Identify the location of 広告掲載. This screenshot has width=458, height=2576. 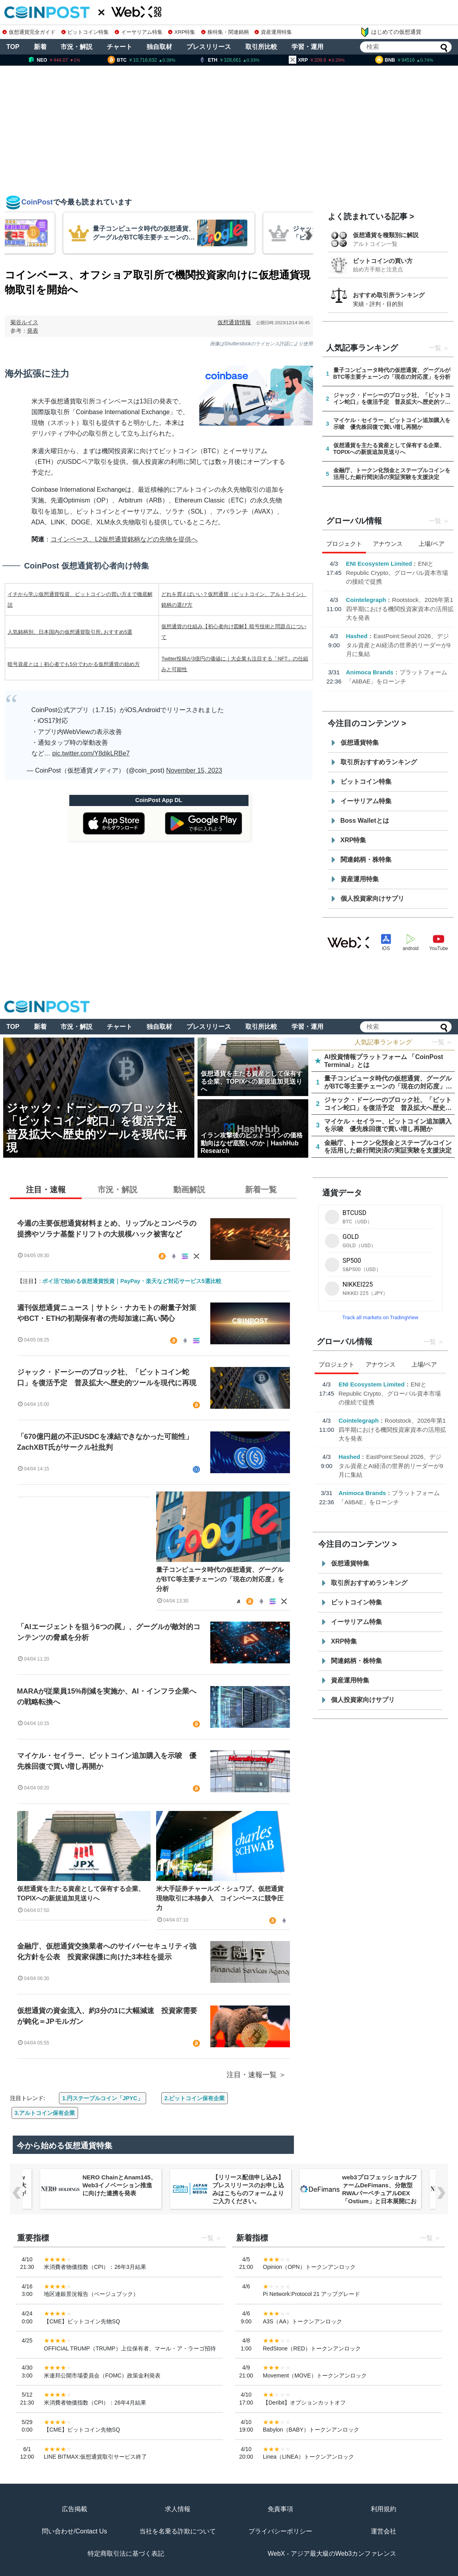
(74, 2509).